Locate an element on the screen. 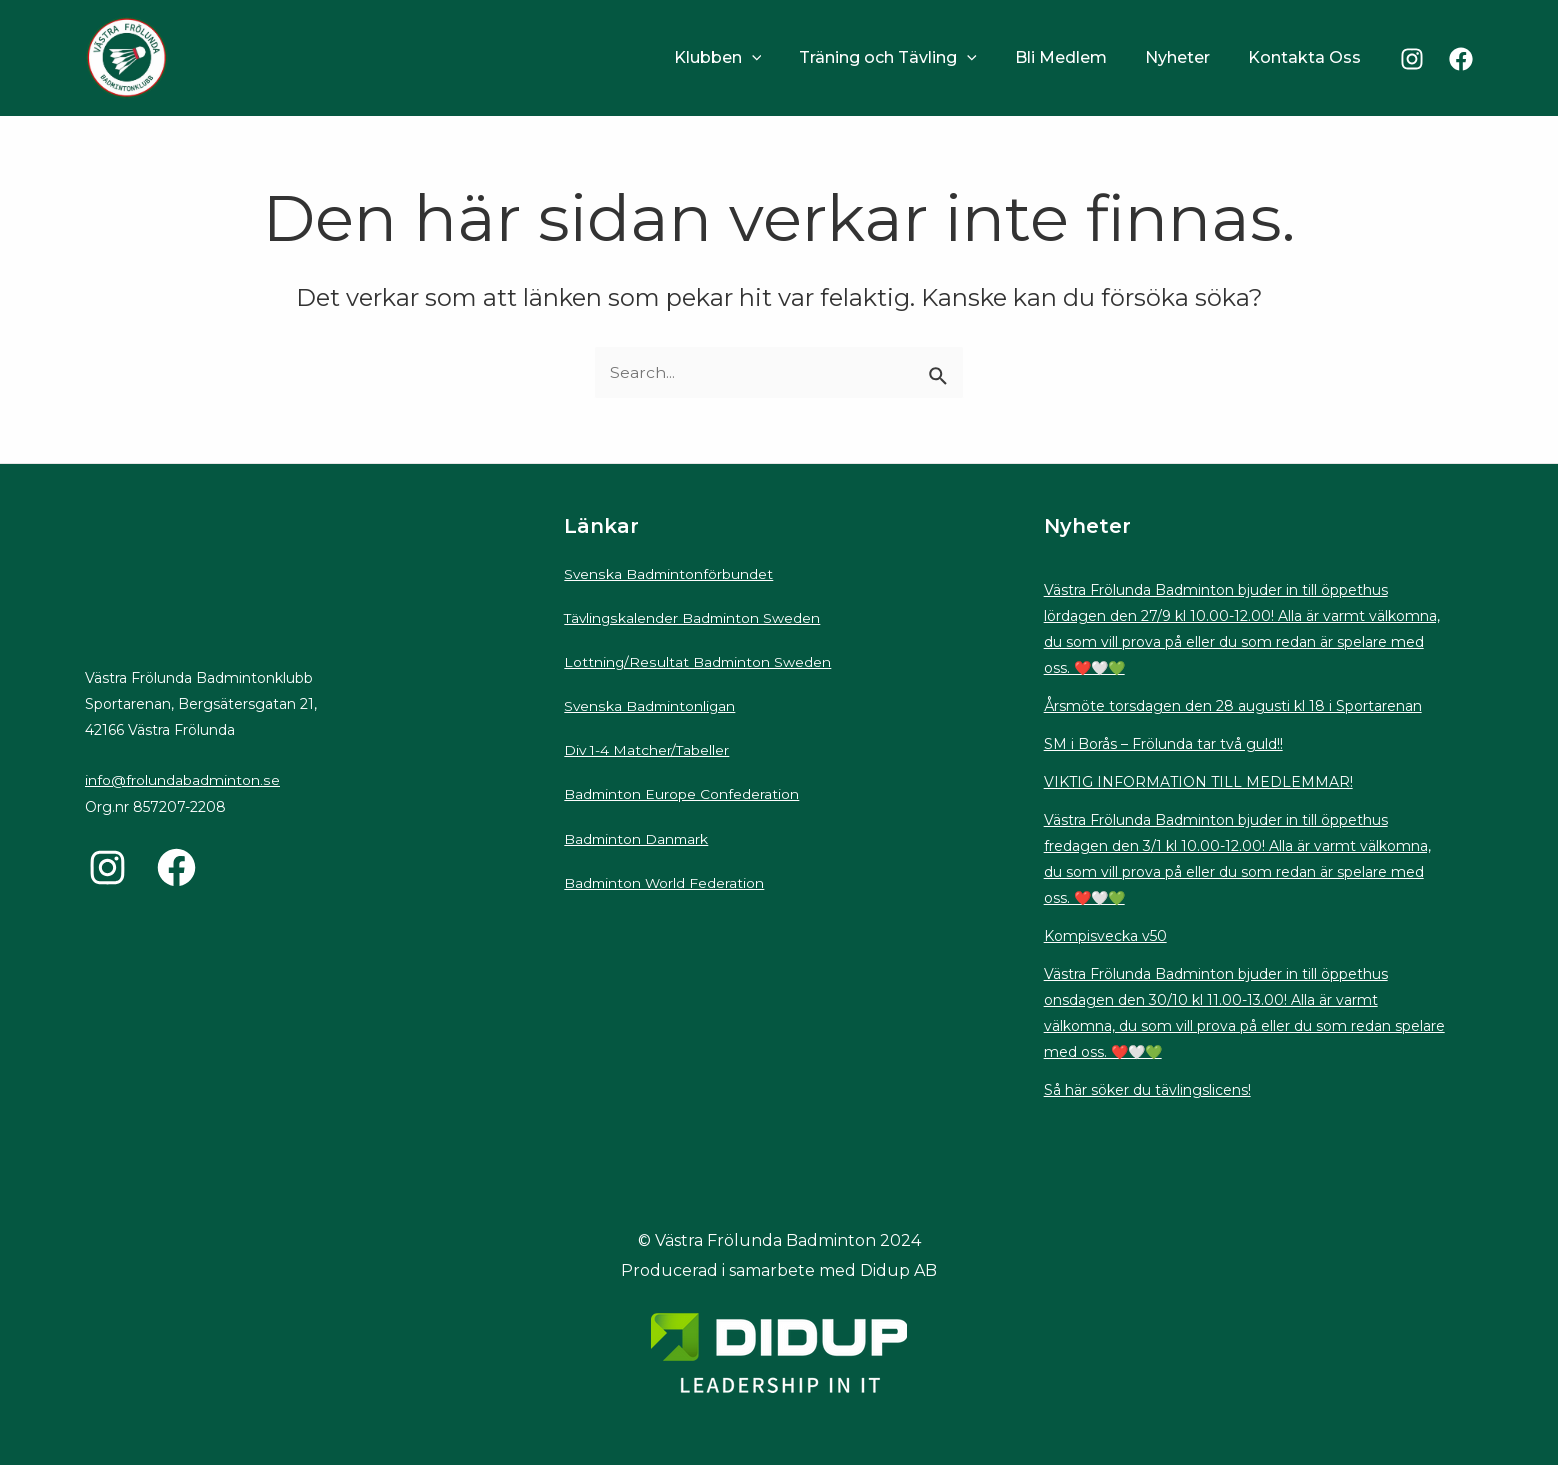 The image size is (1558, 1465). Badminton Danmark is located at coordinates (638, 835).